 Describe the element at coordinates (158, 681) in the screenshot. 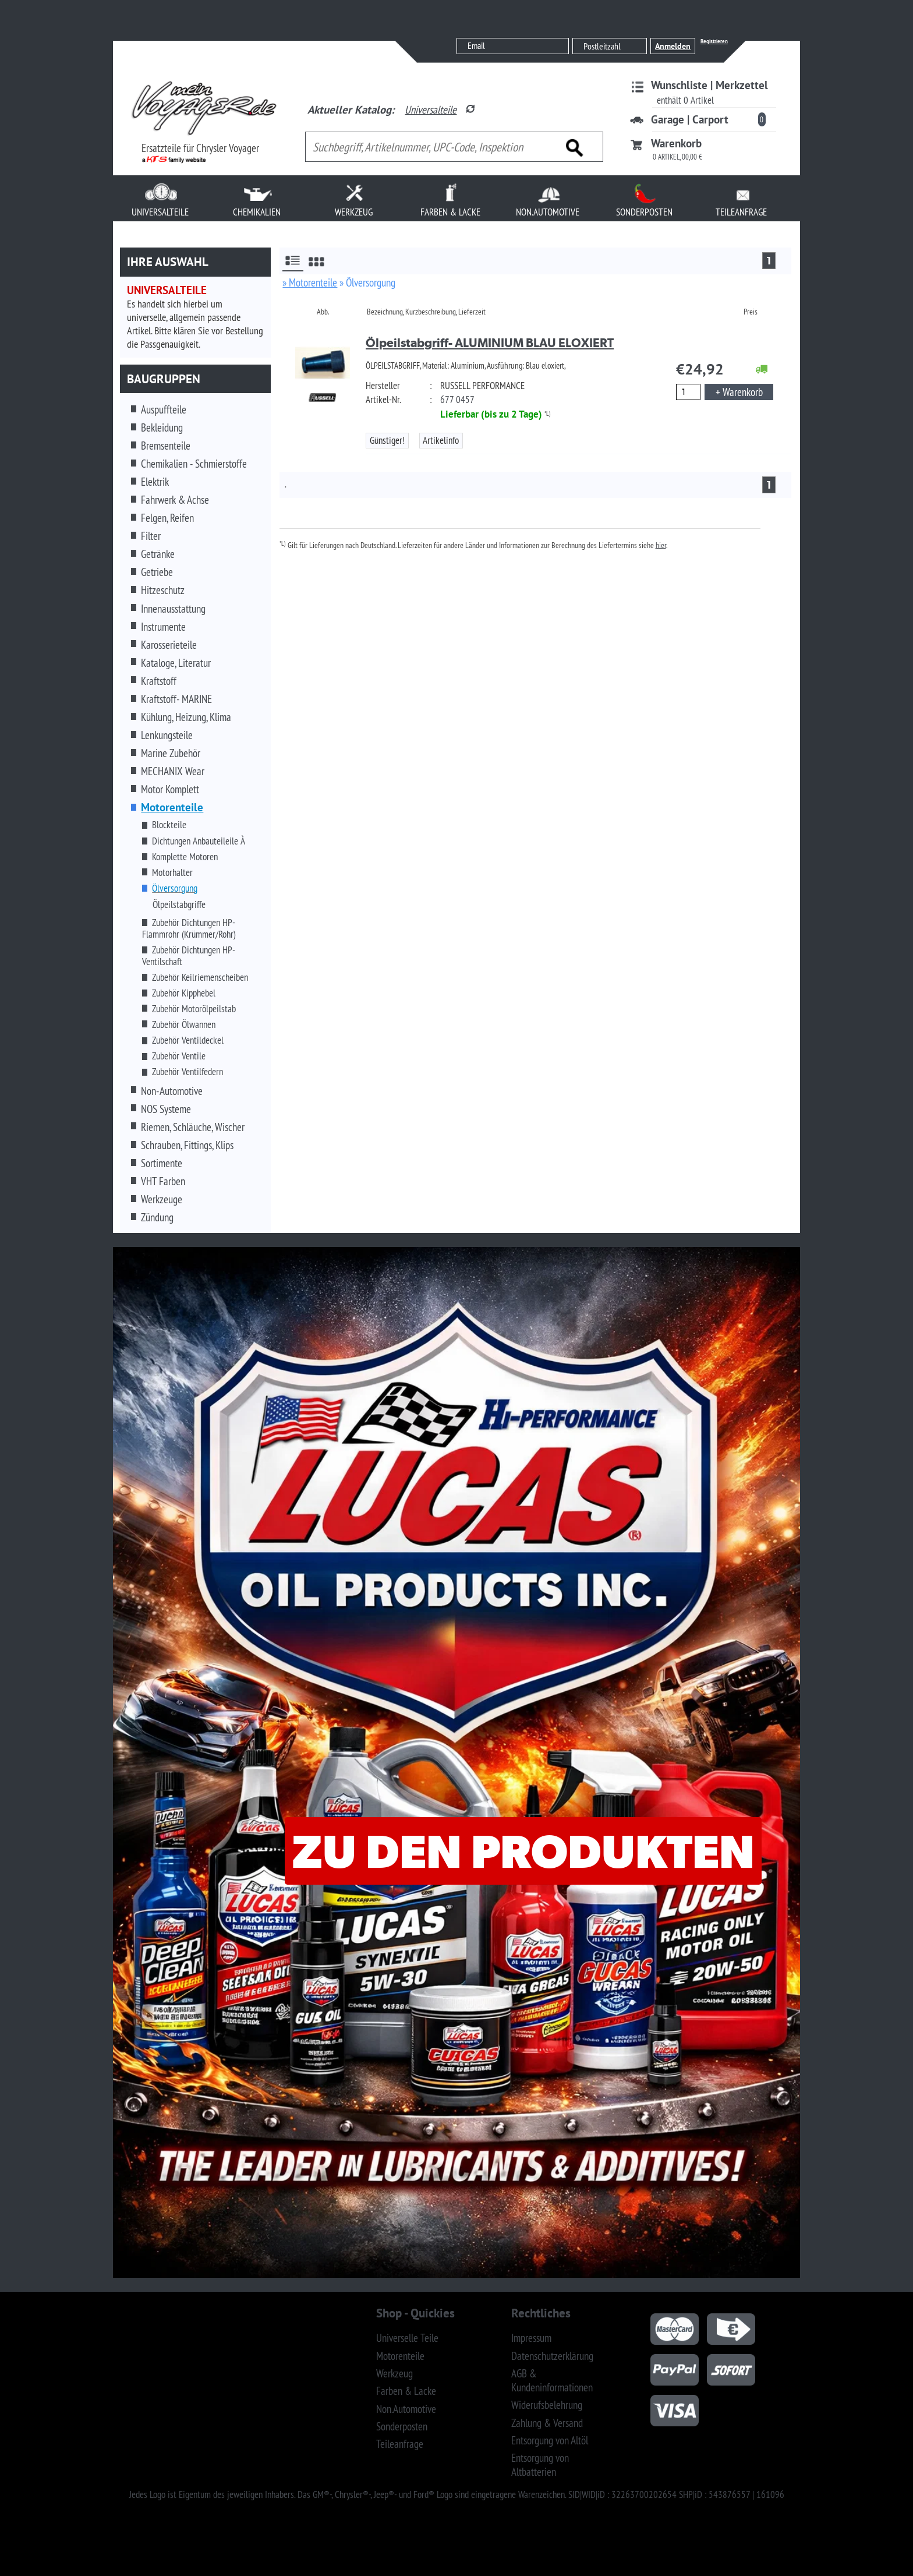

I see `Kraftstoff` at that location.